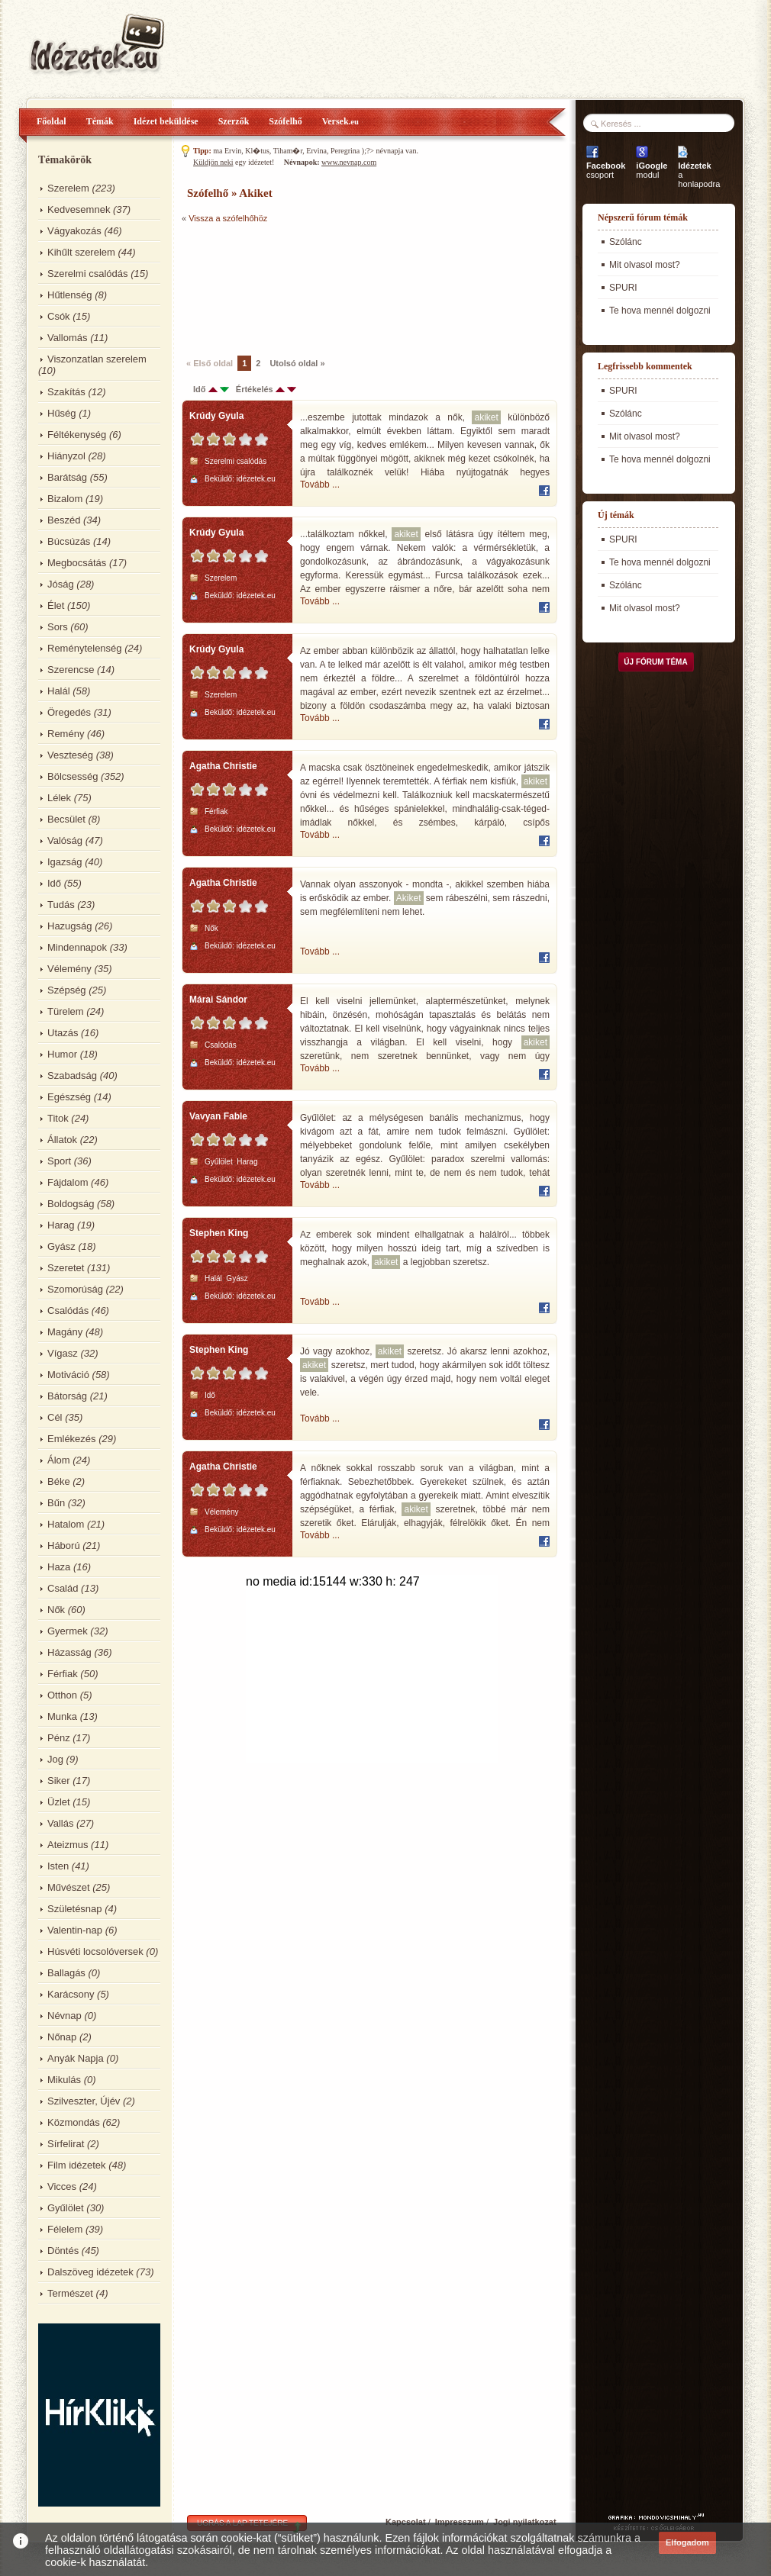 The width and height of the screenshot is (771, 2576). What do you see at coordinates (625, 242) in the screenshot?
I see `Szólánc` at bounding box center [625, 242].